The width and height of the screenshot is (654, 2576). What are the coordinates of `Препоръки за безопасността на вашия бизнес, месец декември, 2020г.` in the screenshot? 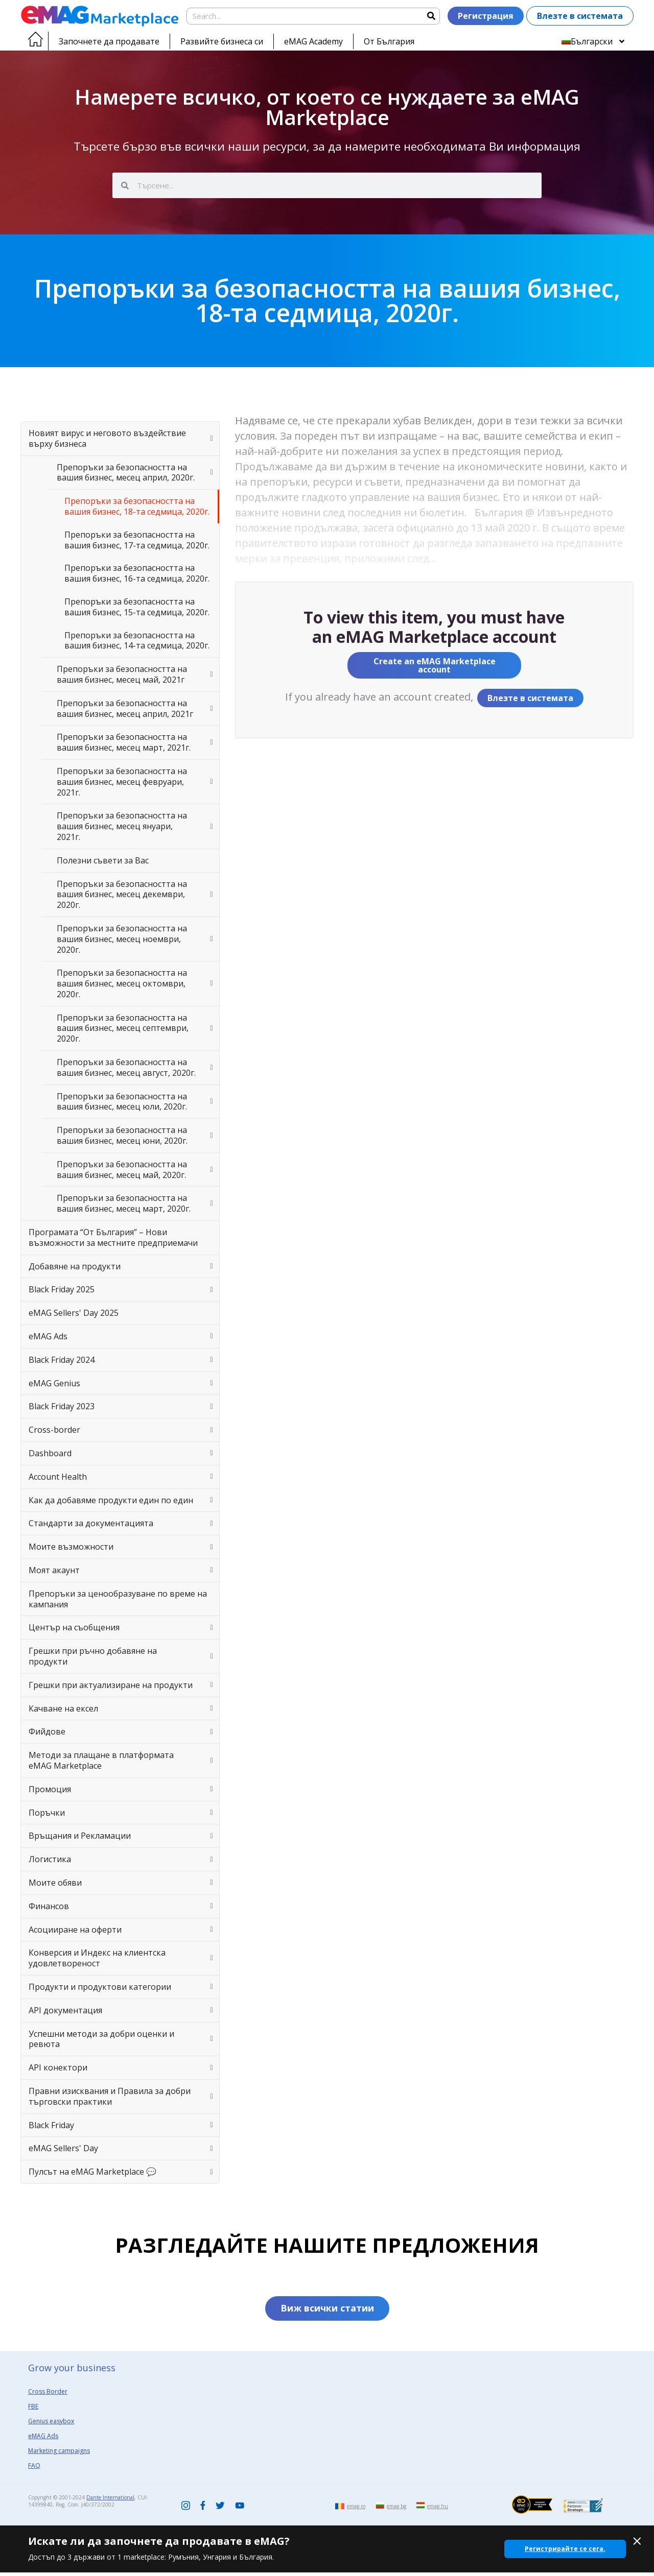 It's located at (122, 894).